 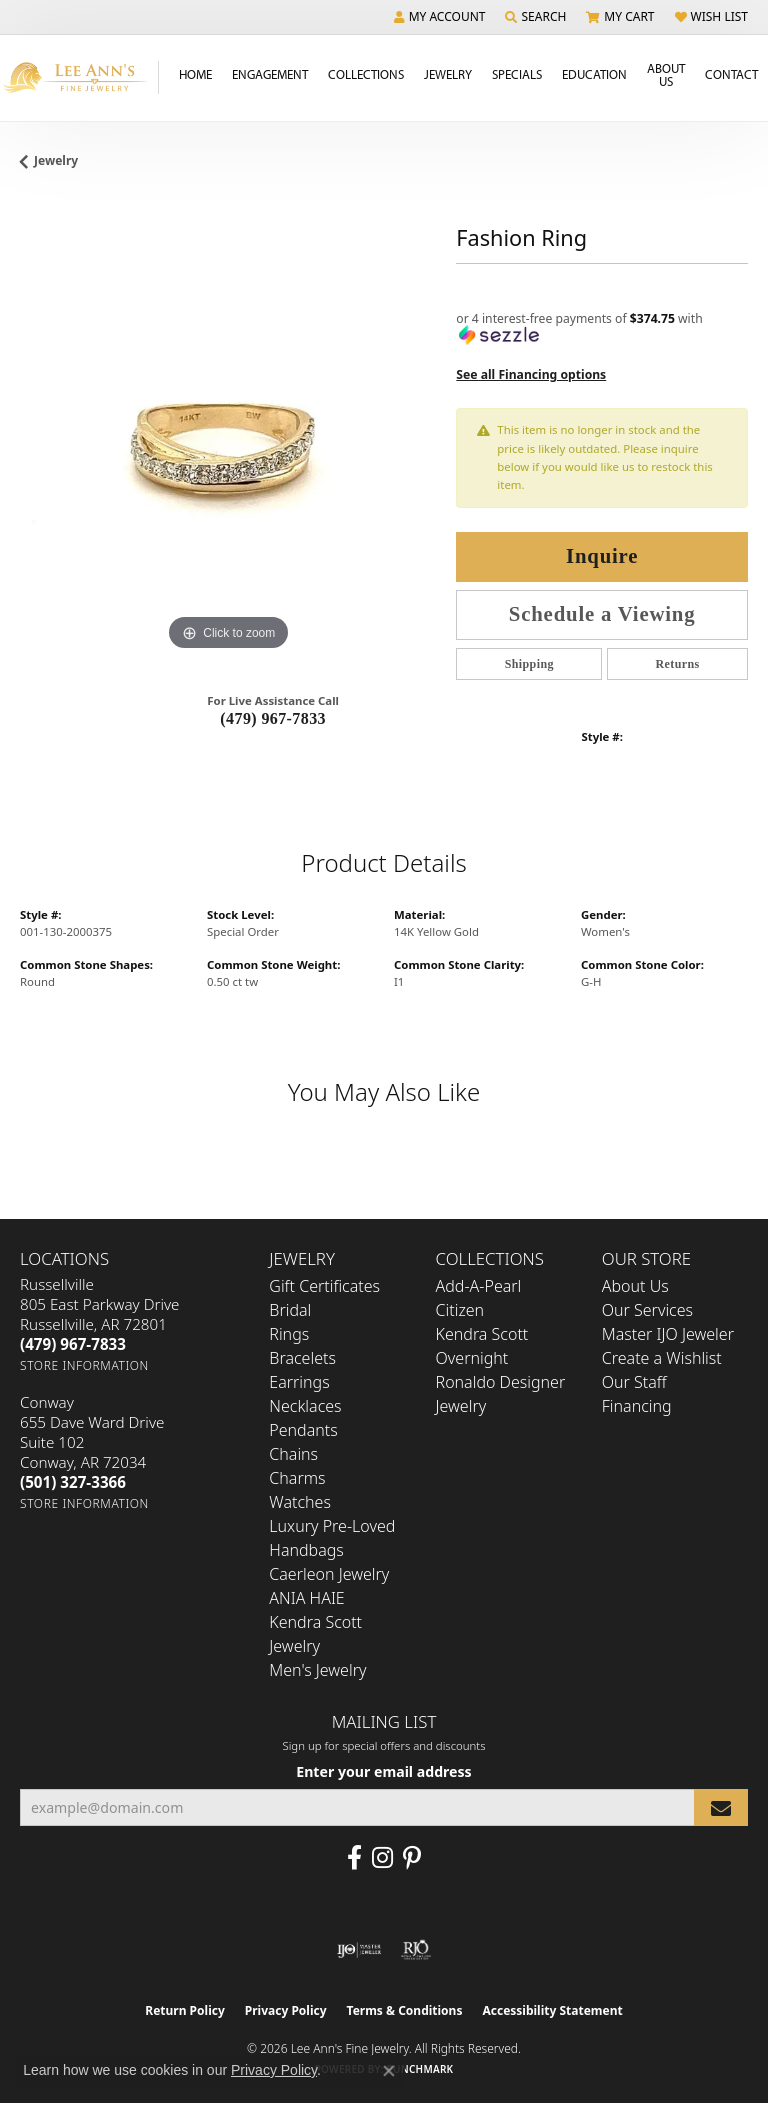 I want to click on Specials, so click(x=517, y=74).